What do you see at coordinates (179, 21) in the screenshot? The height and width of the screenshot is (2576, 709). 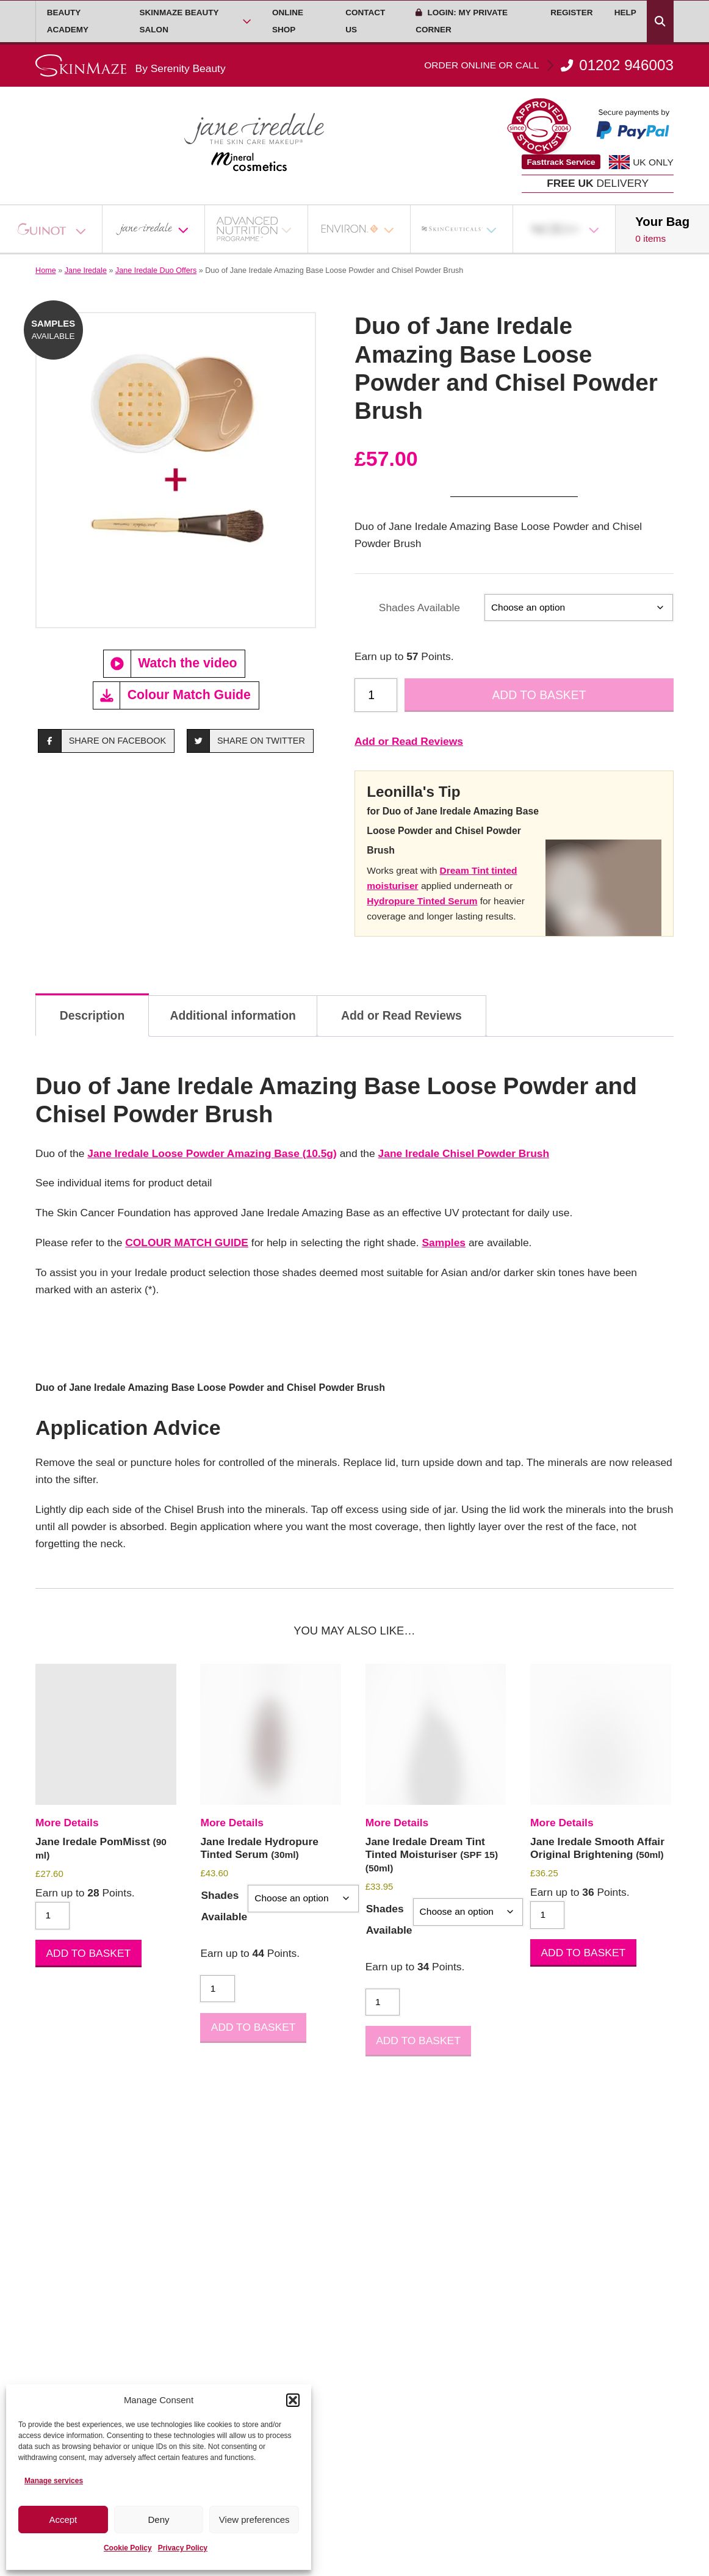 I see `Skinmaze Beauty Salon` at bounding box center [179, 21].